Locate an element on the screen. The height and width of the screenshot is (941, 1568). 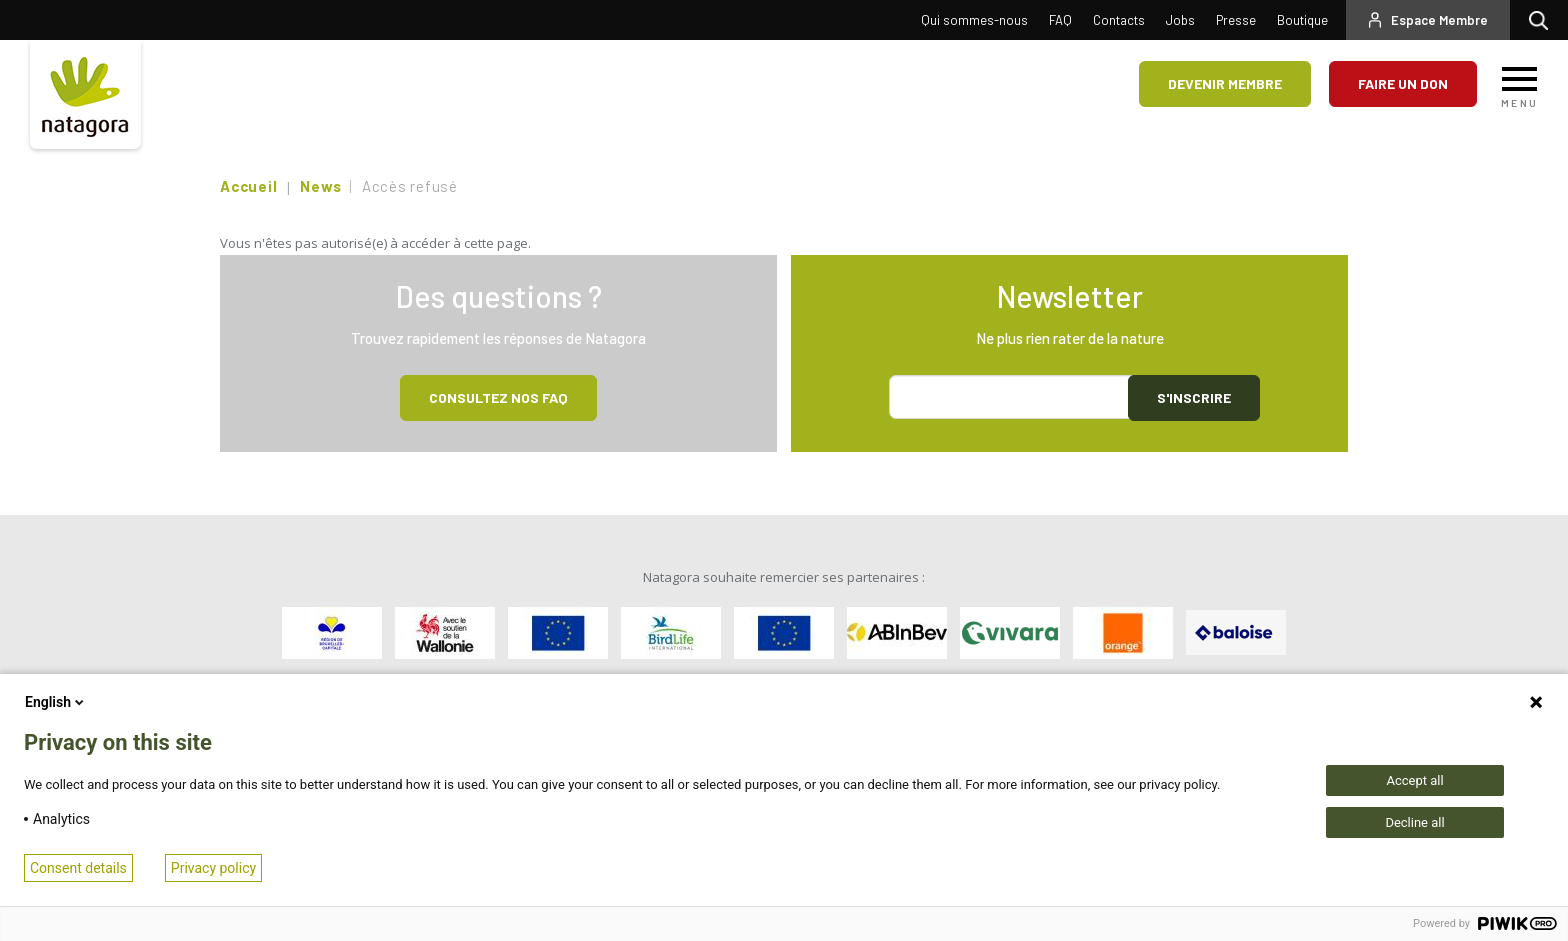
Jobs is located at coordinates (1180, 20).